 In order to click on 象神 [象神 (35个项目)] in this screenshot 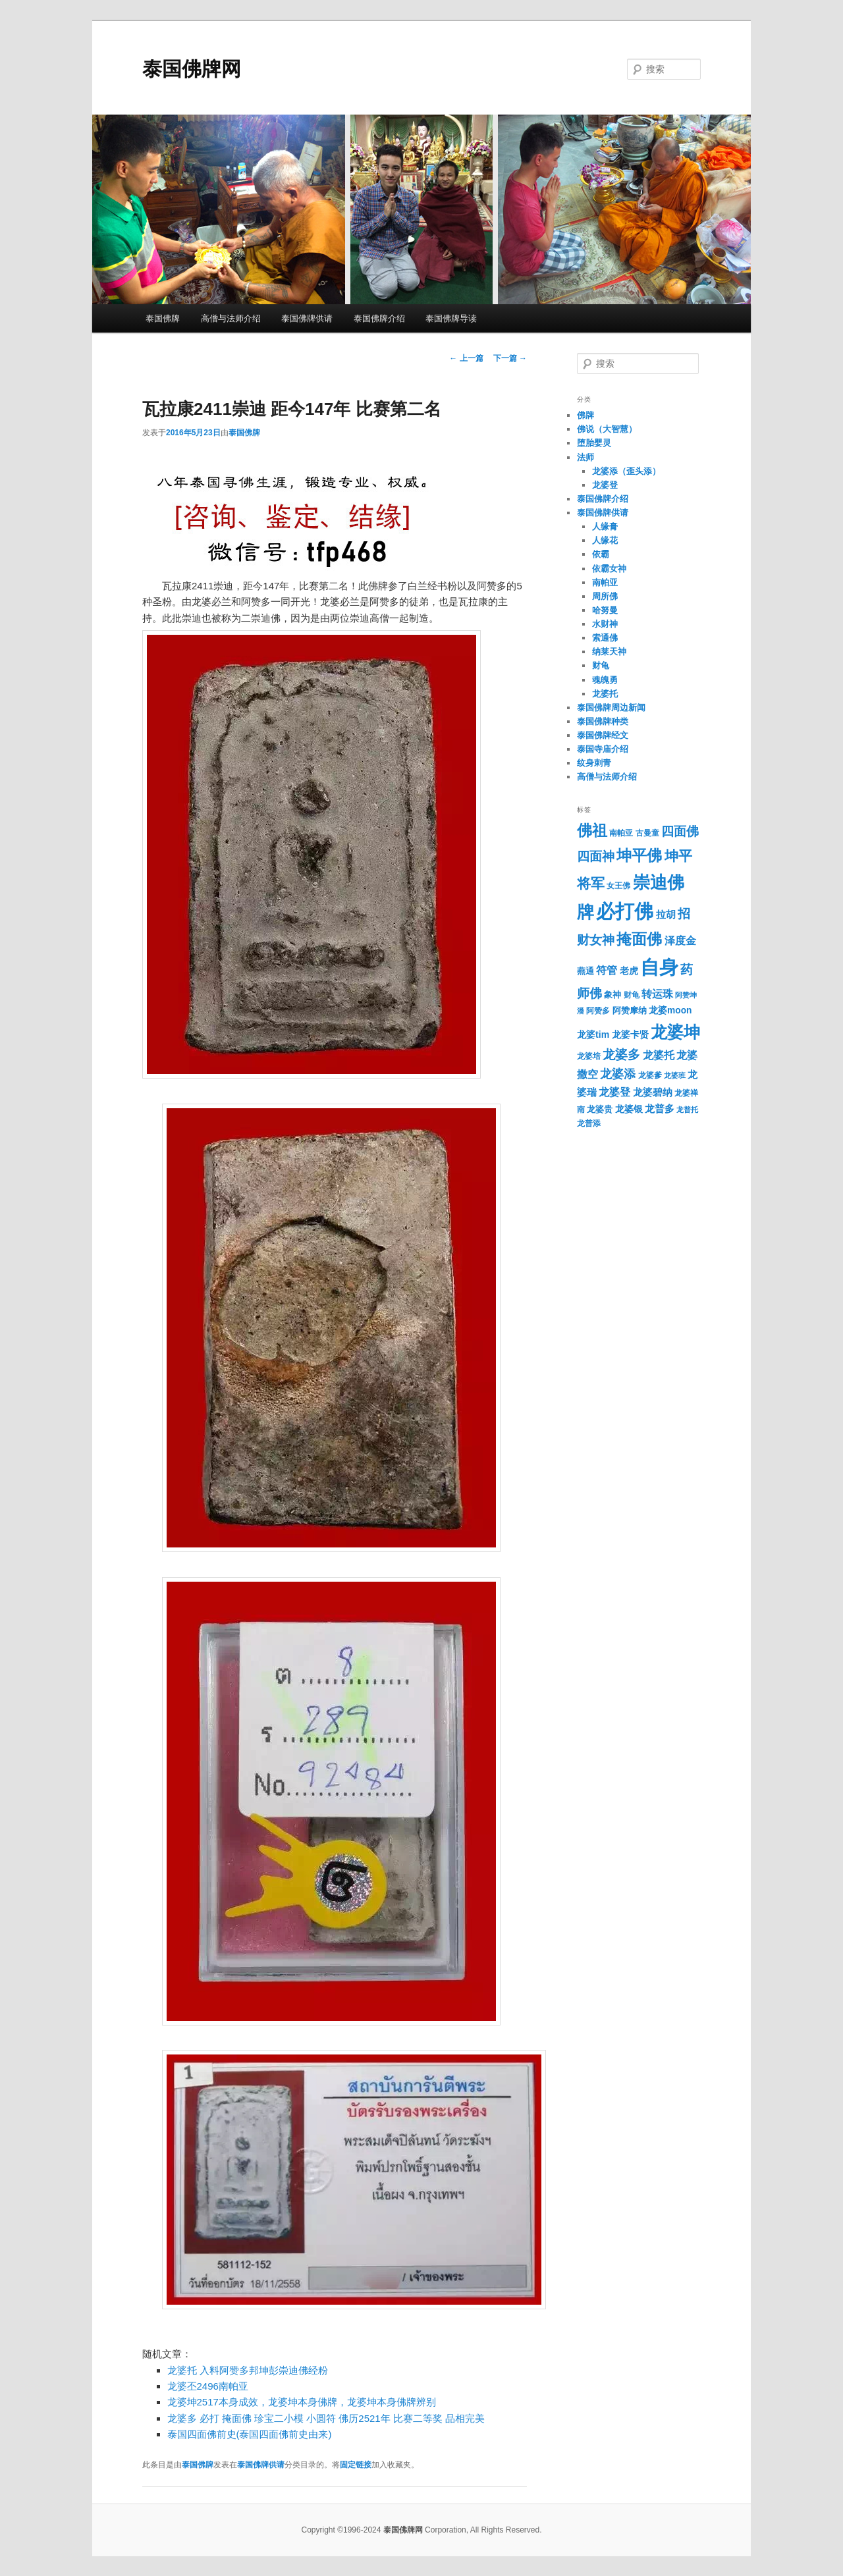, I will do `click(612, 995)`.